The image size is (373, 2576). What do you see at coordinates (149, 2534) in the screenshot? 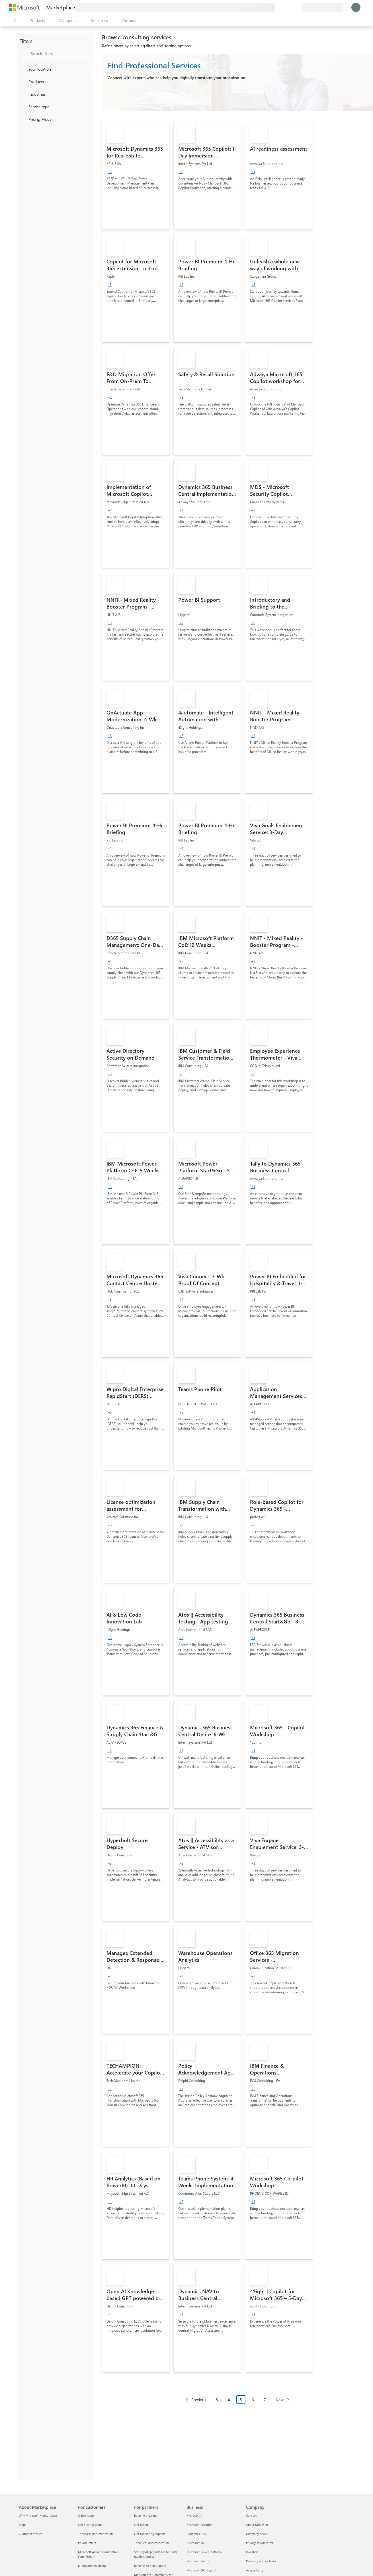
I see `Get marketing support [Get marketing support For partners]` at bounding box center [149, 2534].